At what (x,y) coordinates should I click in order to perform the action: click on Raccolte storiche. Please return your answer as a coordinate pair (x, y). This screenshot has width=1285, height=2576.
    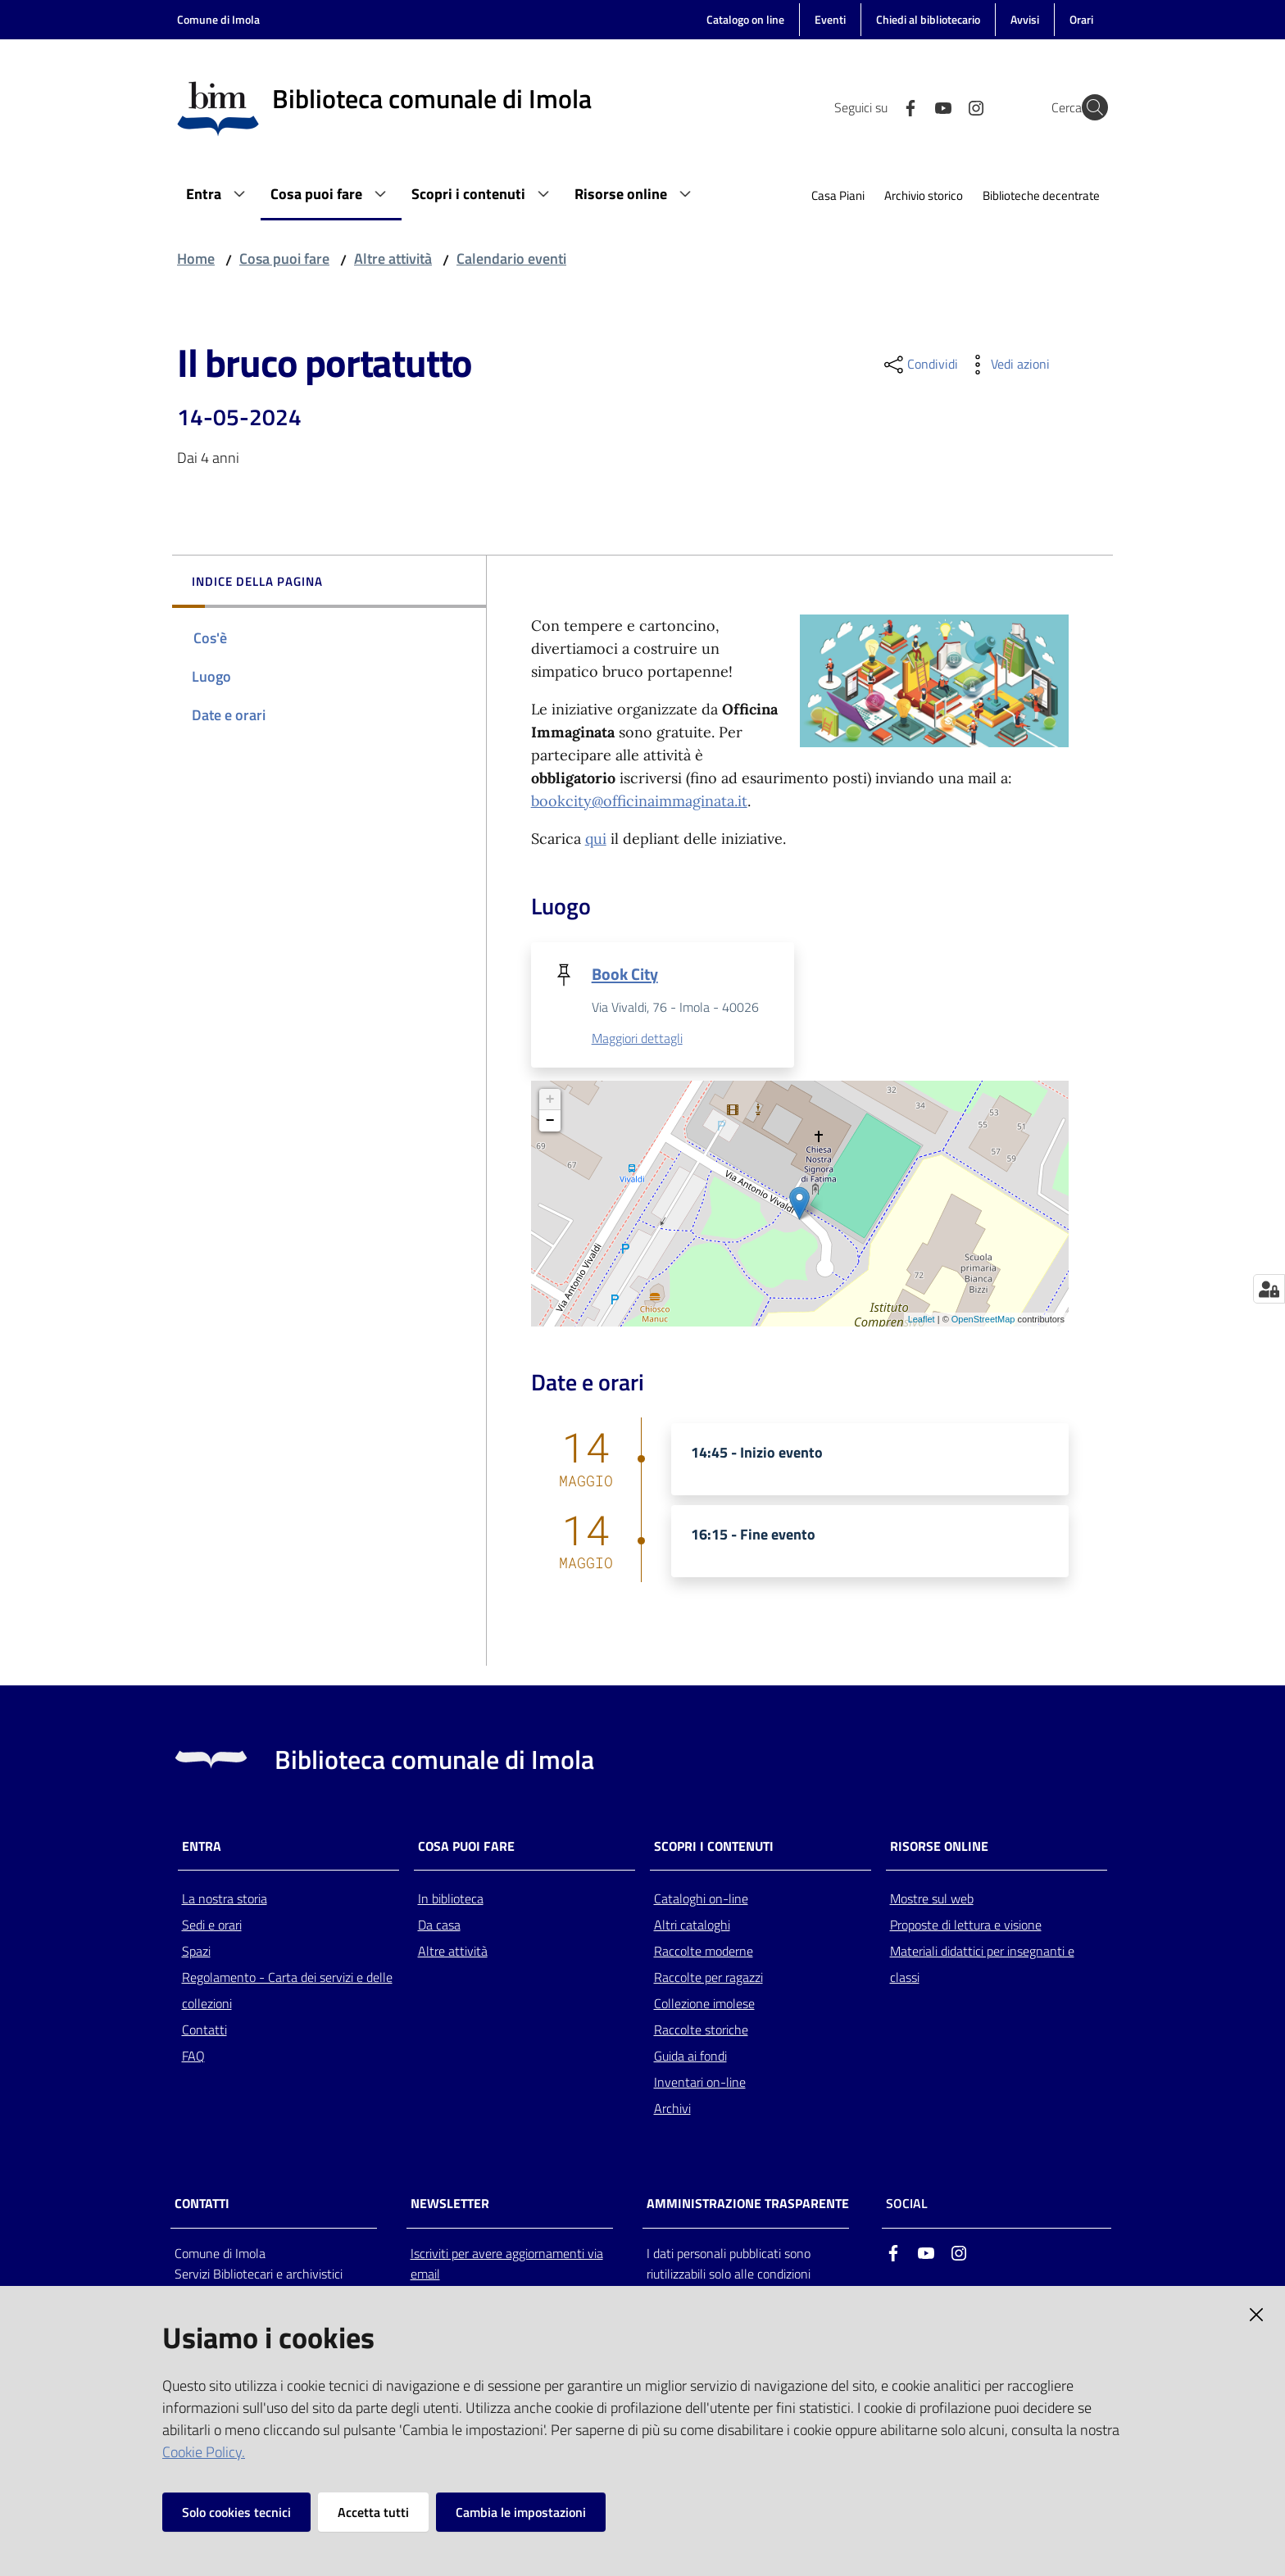
    Looking at the image, I should click on (701, 2031).